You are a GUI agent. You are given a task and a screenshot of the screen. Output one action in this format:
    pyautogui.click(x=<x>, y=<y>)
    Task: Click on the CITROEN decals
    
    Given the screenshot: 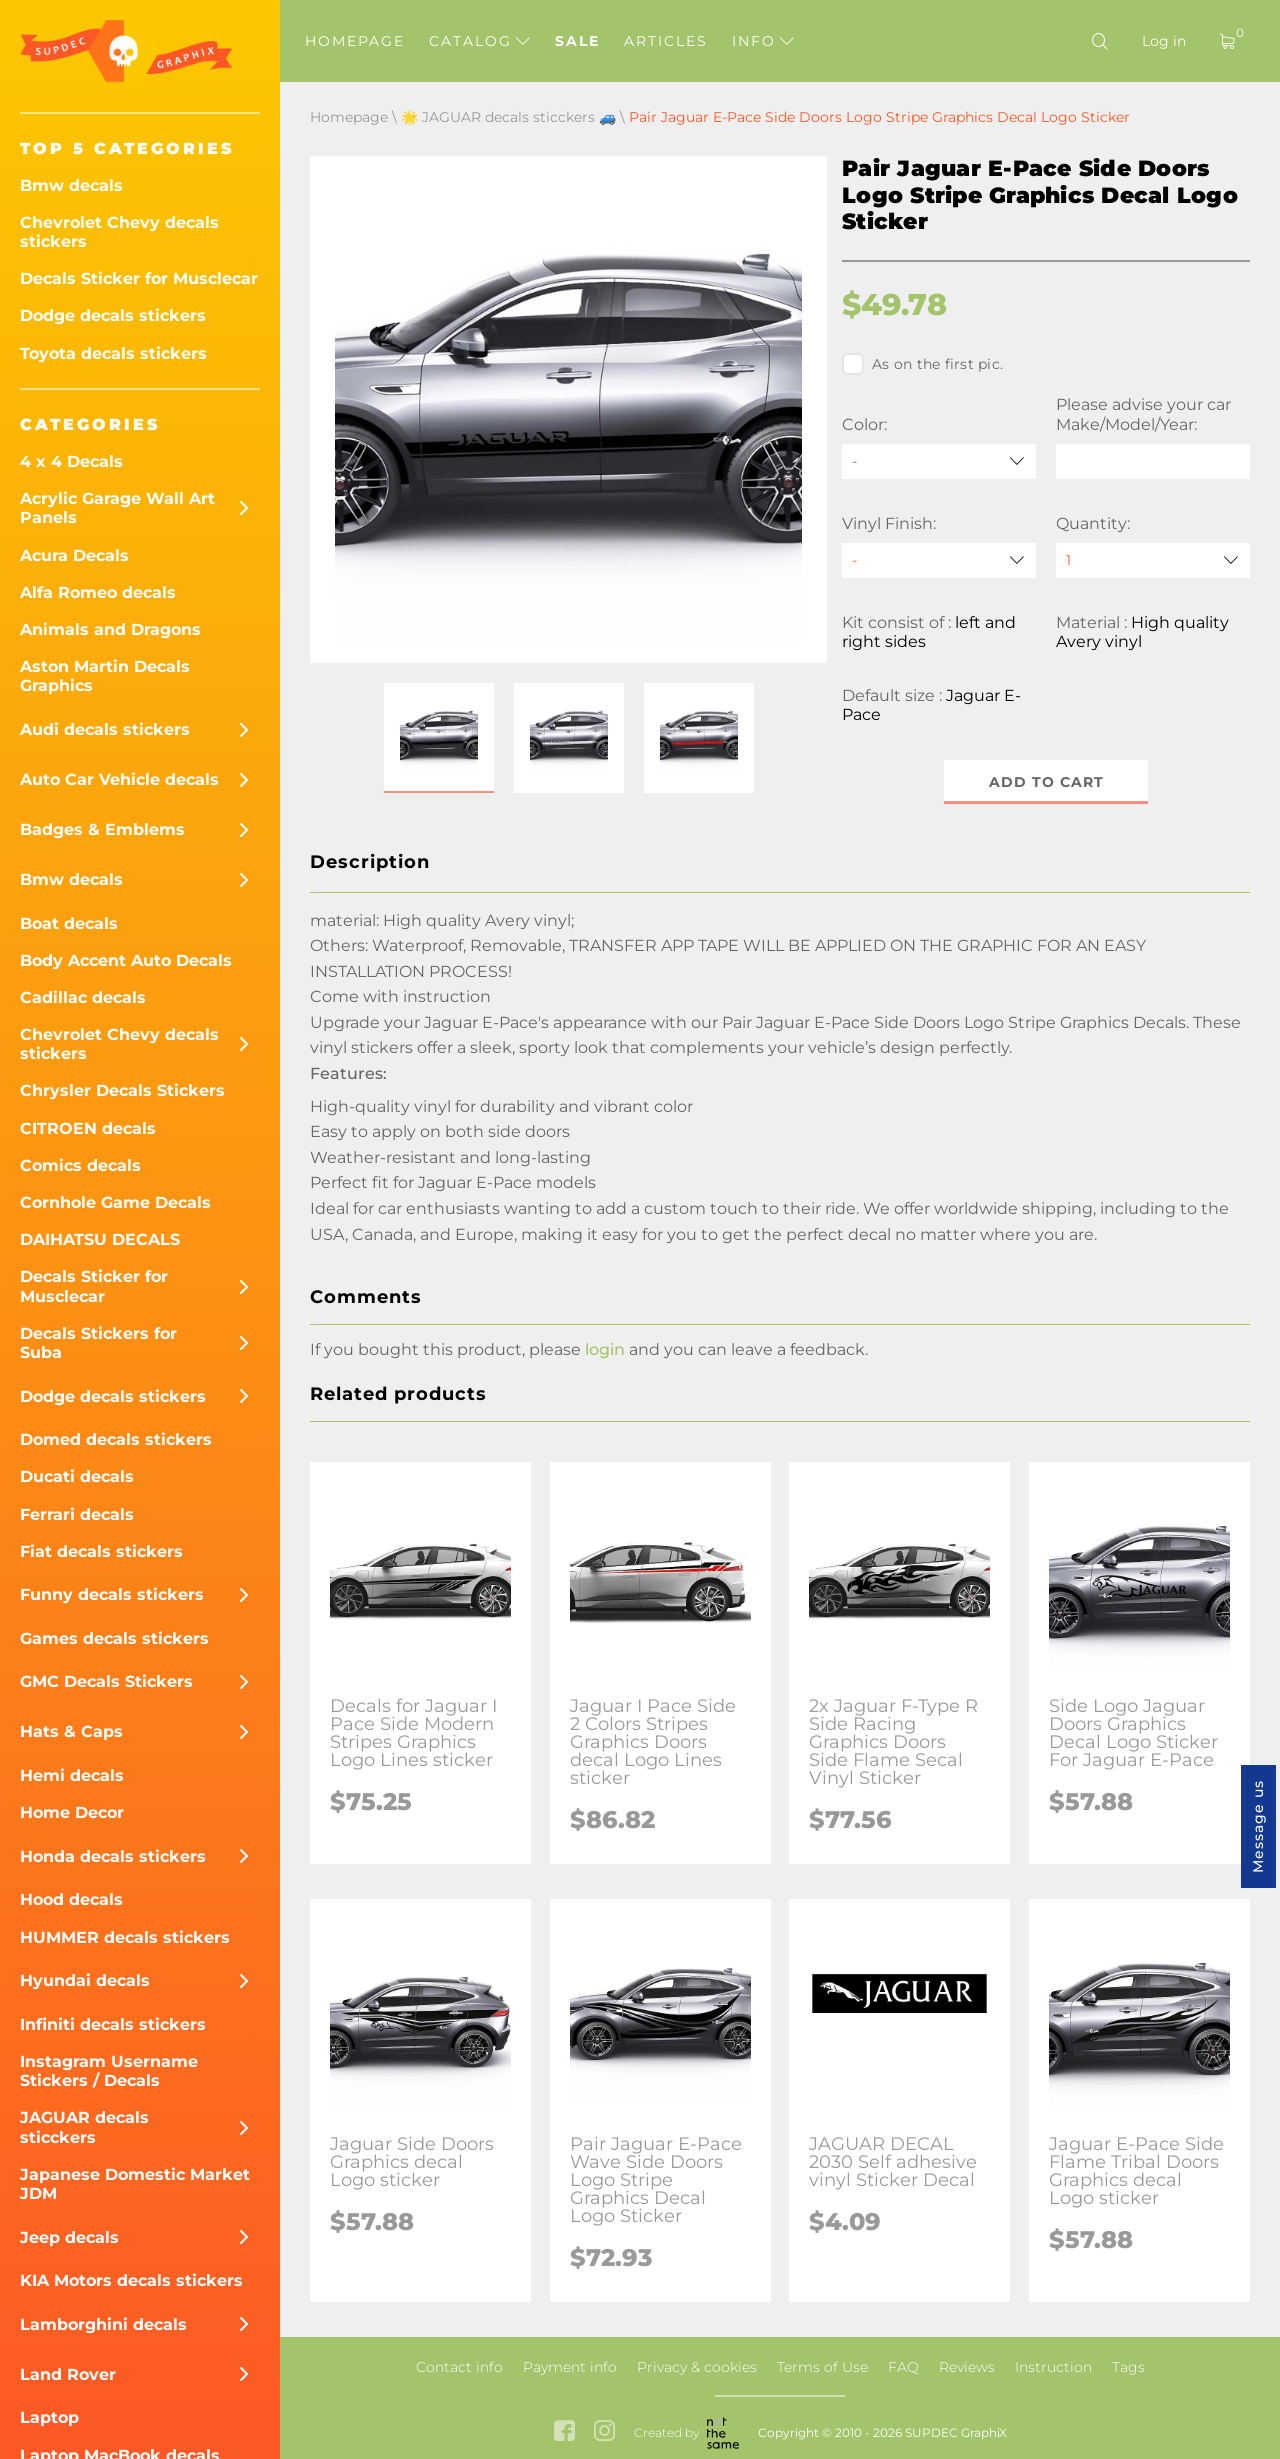 What is the action you would take?
    pyautogui.click(x=88, y=1128)
    